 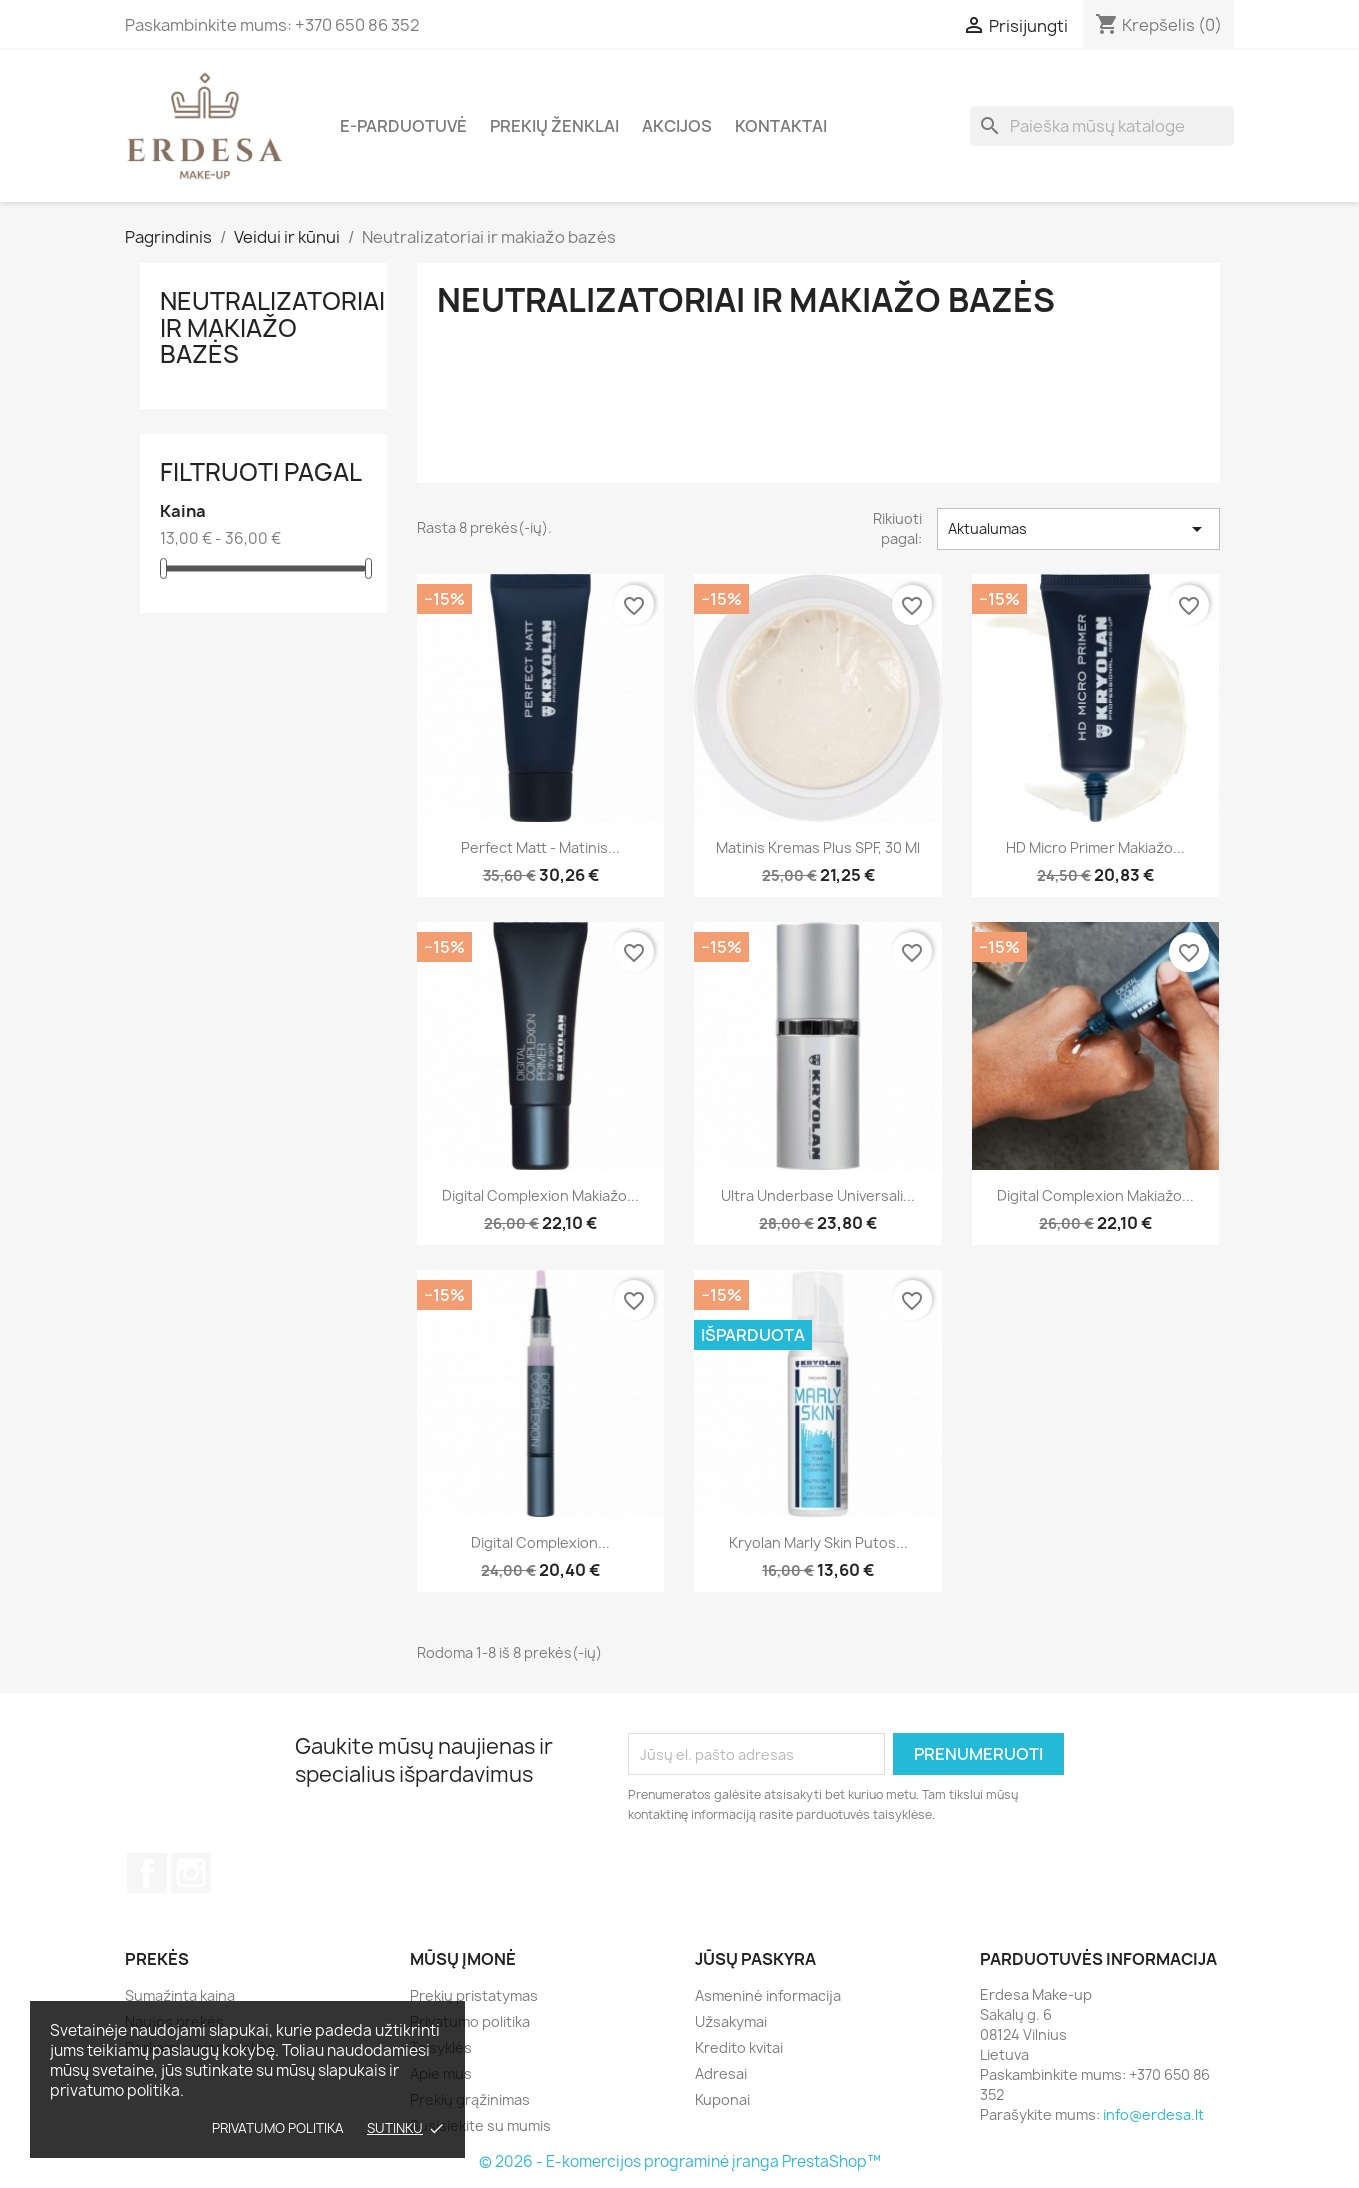 What do you see at coordinates (278, 2128) in the screenshot?
I see `Privatumo politika` at bounding box center [278, 2128].